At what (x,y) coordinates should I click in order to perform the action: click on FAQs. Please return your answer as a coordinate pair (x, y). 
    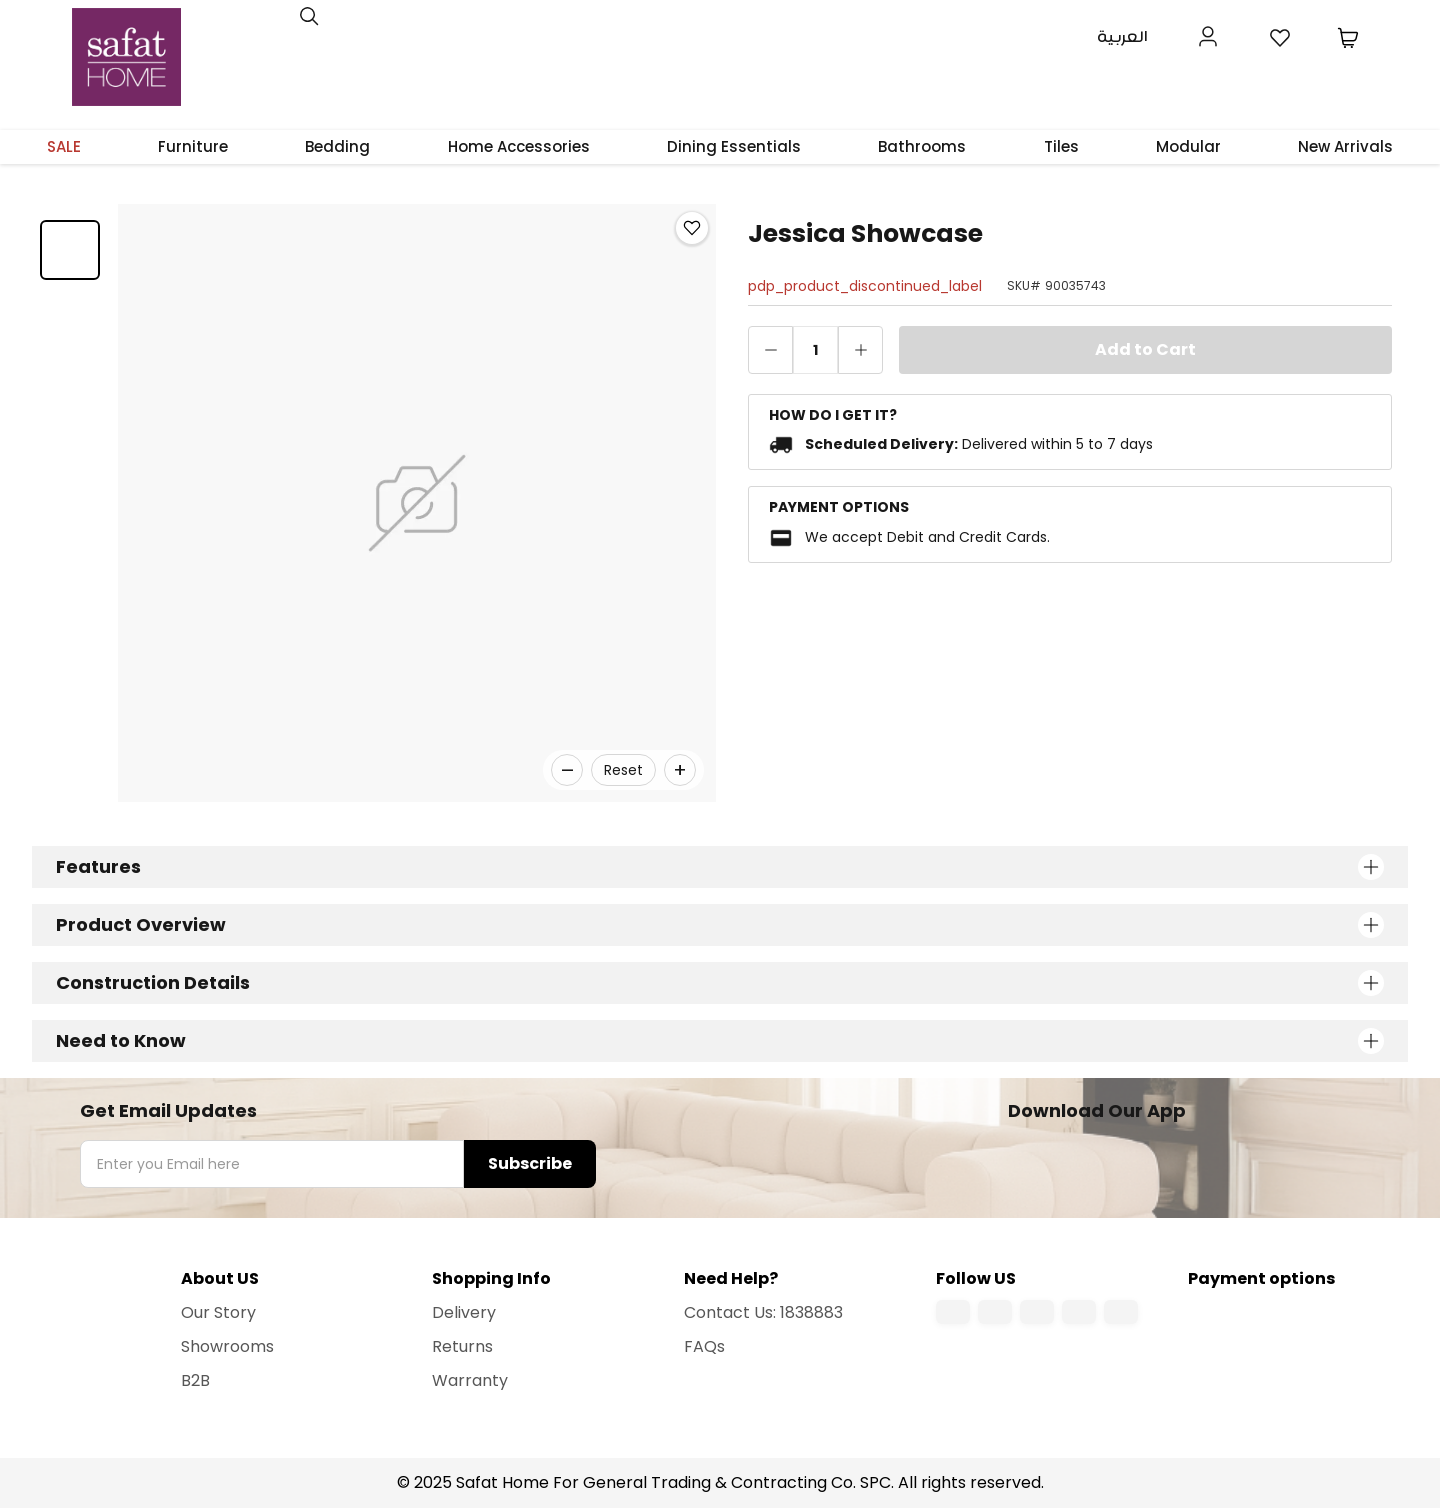
    Looking at the image, I should click on (704, 1346).